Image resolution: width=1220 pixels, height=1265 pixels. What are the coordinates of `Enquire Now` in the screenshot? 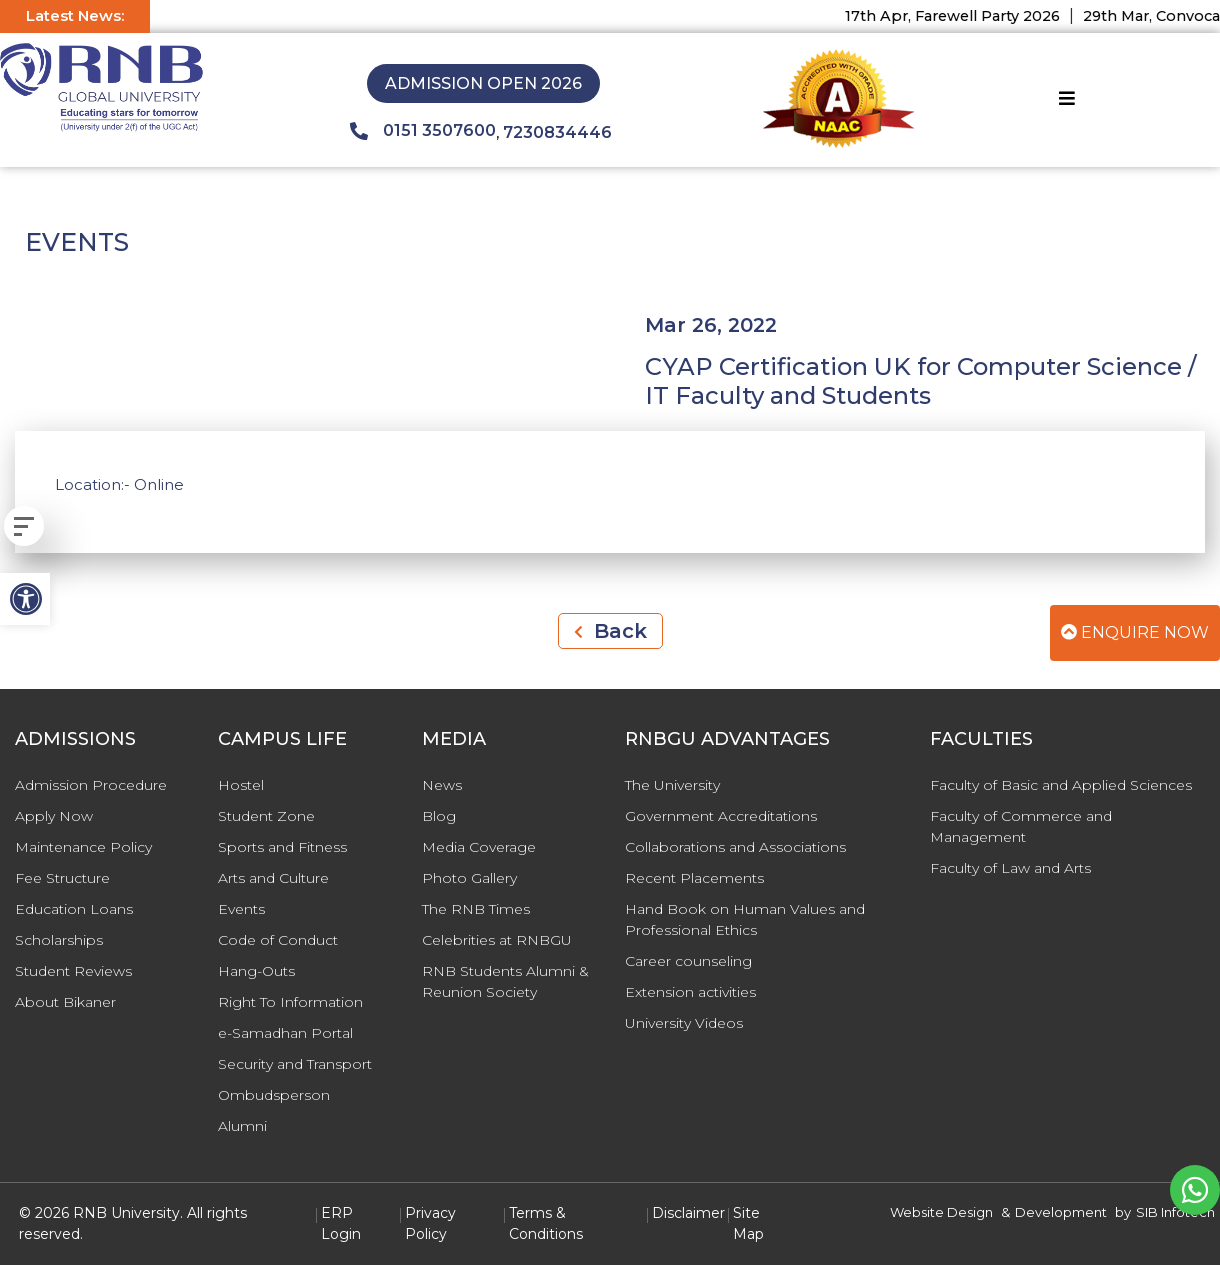 It's located at (1135, 632).